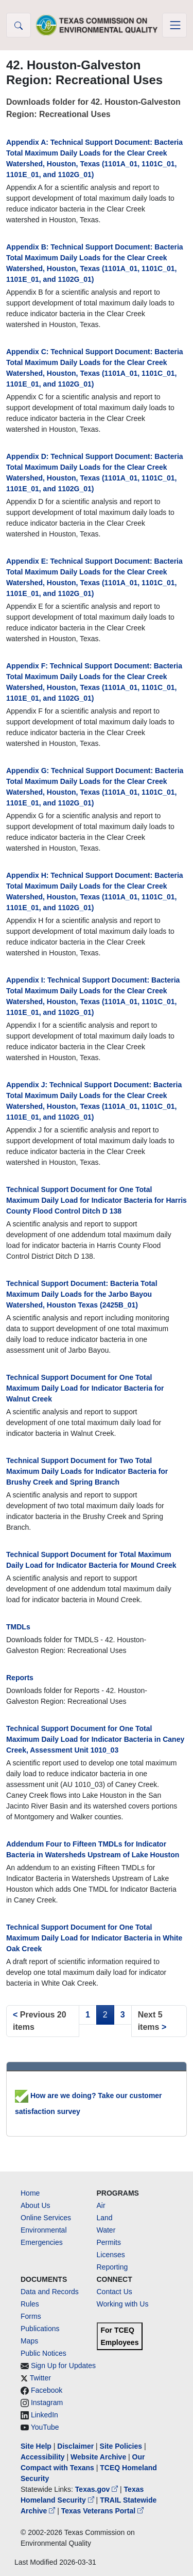  I want to click on Site Policies, so click(121, 2446).